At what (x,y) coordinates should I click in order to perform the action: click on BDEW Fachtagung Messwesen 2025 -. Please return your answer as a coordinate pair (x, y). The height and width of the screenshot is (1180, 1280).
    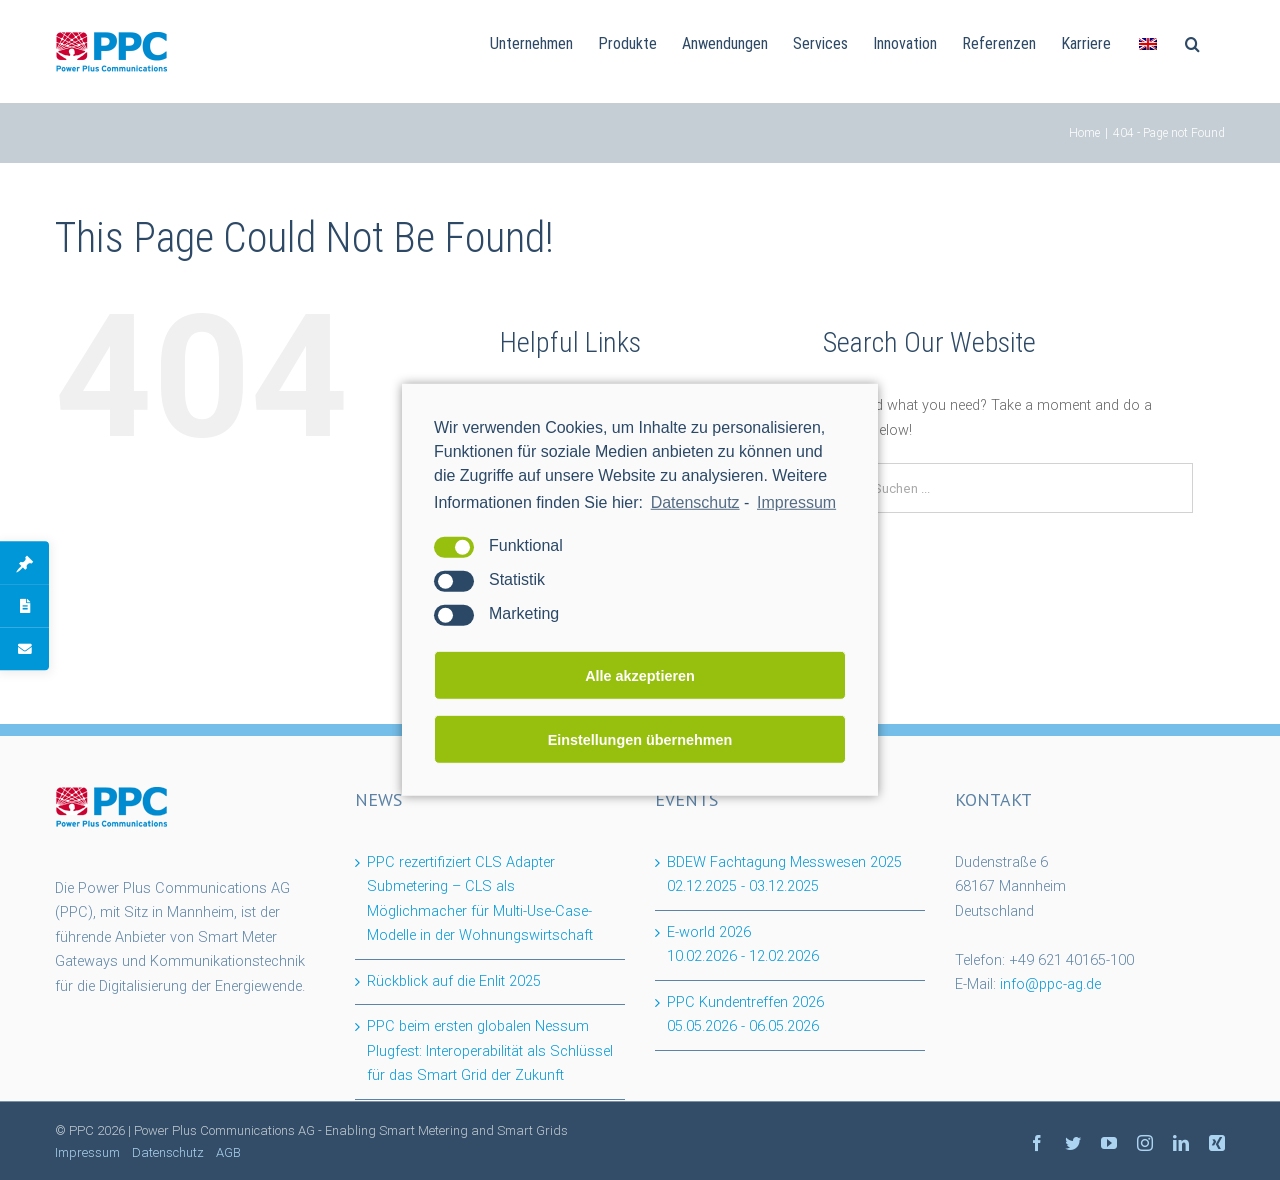
    Looking at the image, I should click on (784, 875).